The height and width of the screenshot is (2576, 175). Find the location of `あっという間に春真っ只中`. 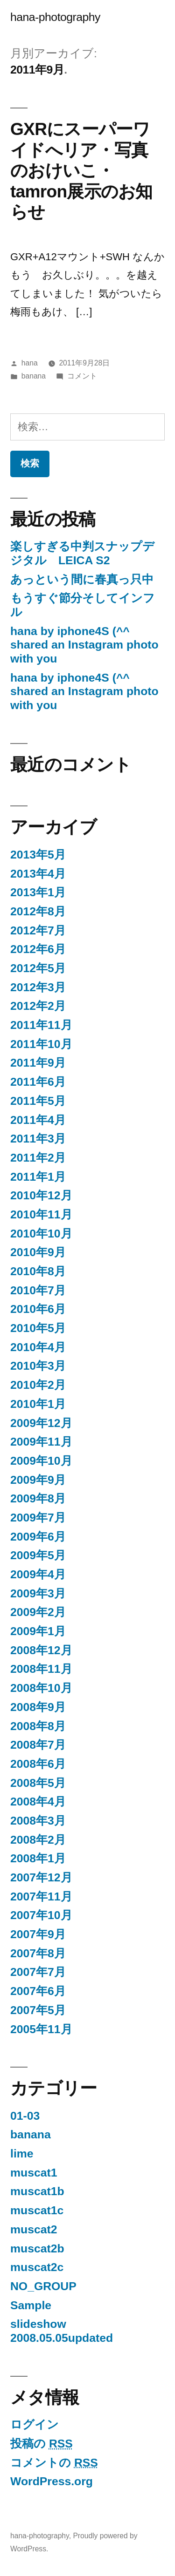

あっという間に春真っ只中 is located at coordinates (82, 579).